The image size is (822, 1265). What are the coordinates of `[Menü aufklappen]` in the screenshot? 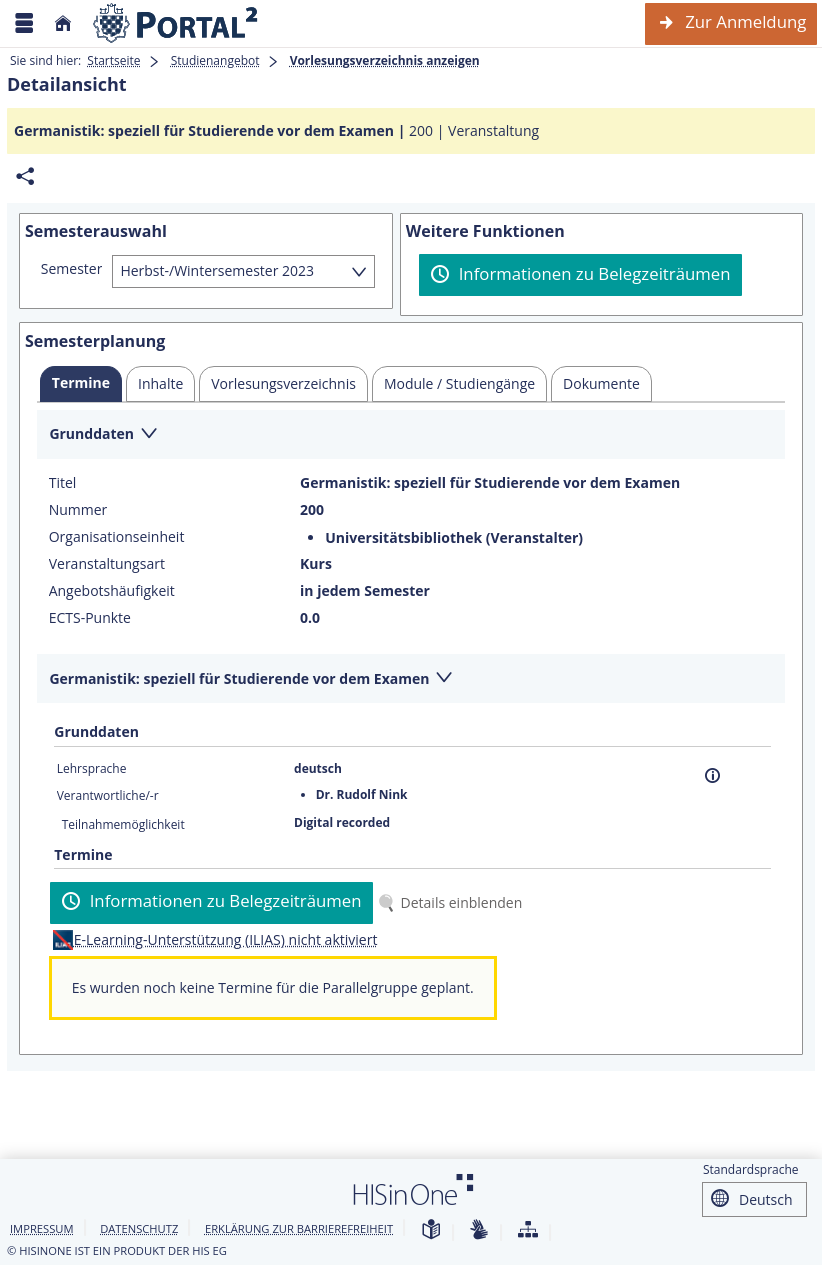 It's located at (24, 23).